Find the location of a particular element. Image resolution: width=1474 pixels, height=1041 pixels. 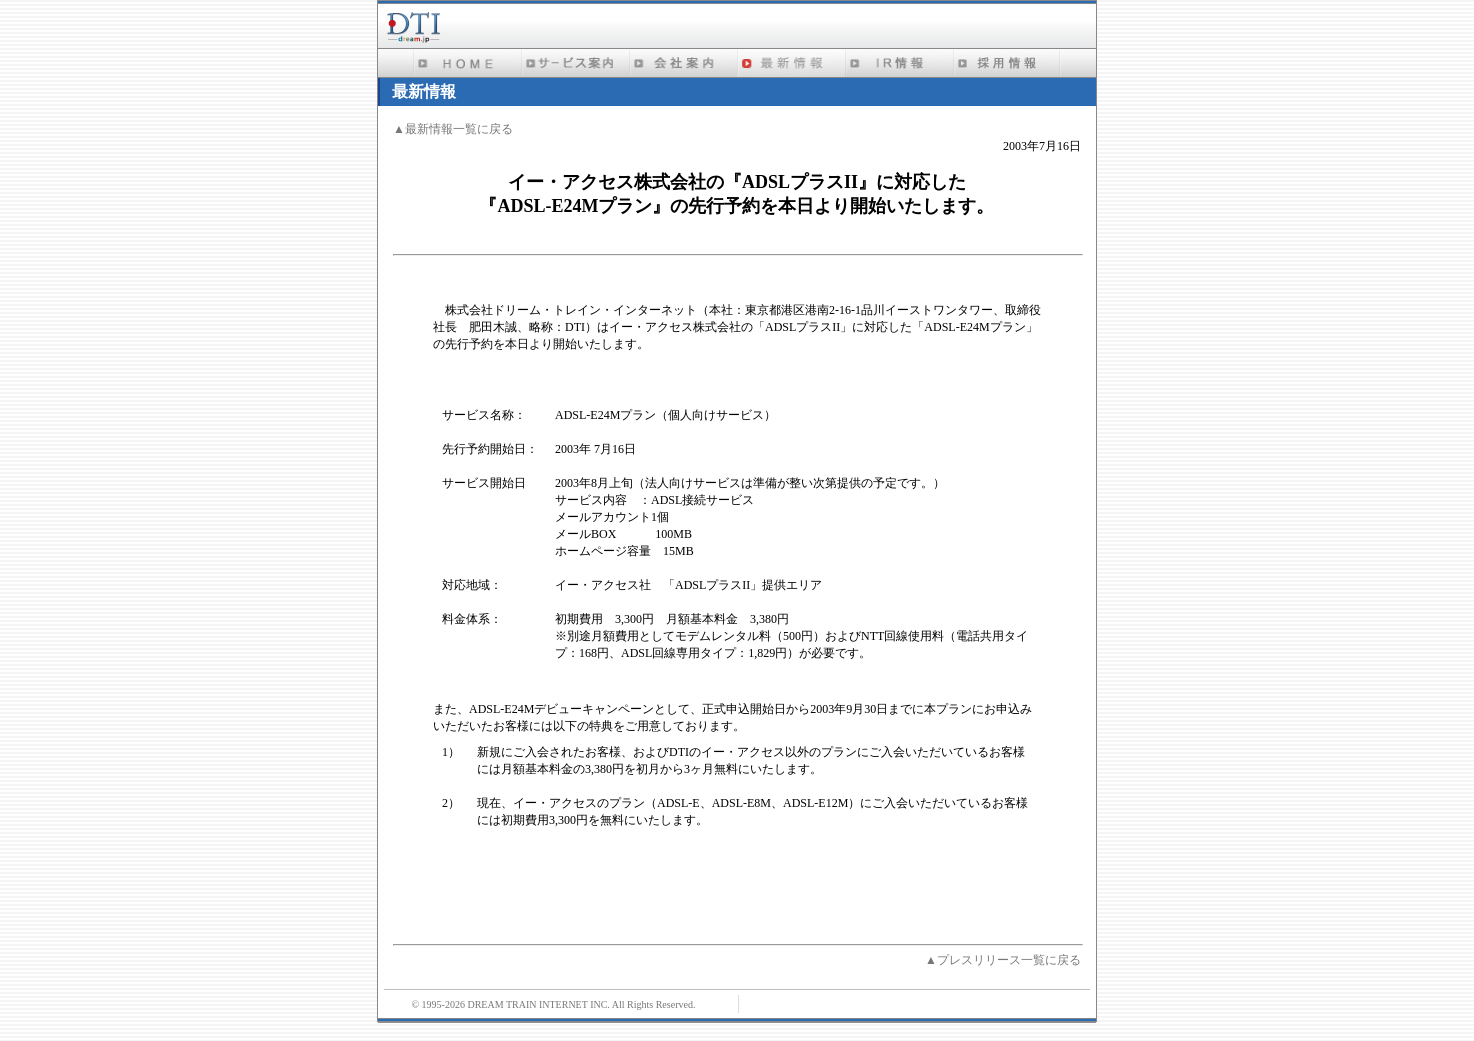

▲プレスリリース一覧に戻る is located at coordinates (1003, 960).